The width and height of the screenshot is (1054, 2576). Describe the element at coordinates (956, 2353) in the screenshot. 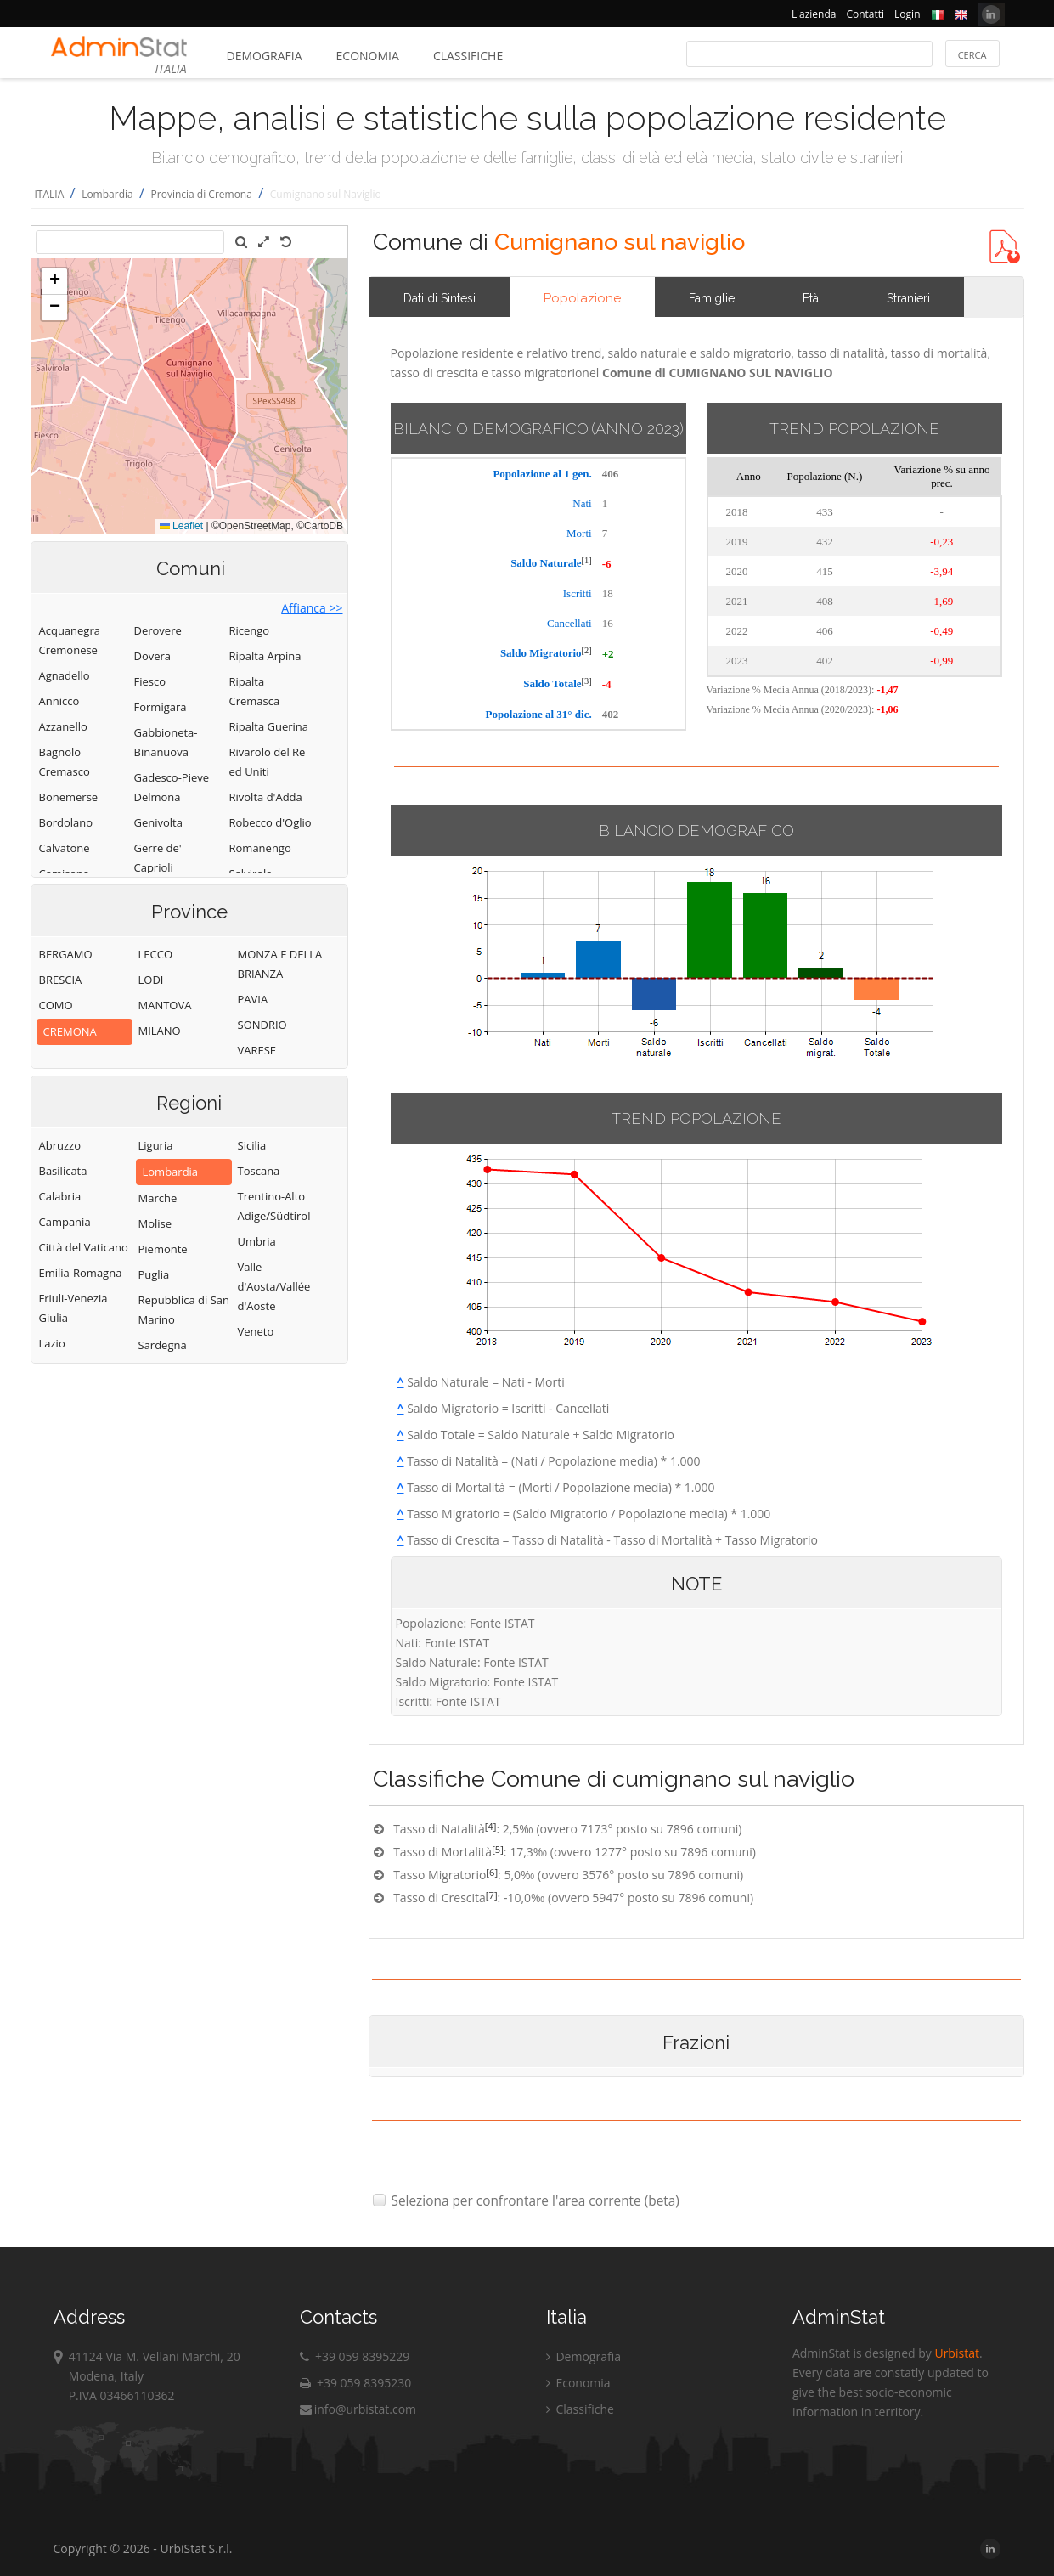

I see `Urbistat` at that location.